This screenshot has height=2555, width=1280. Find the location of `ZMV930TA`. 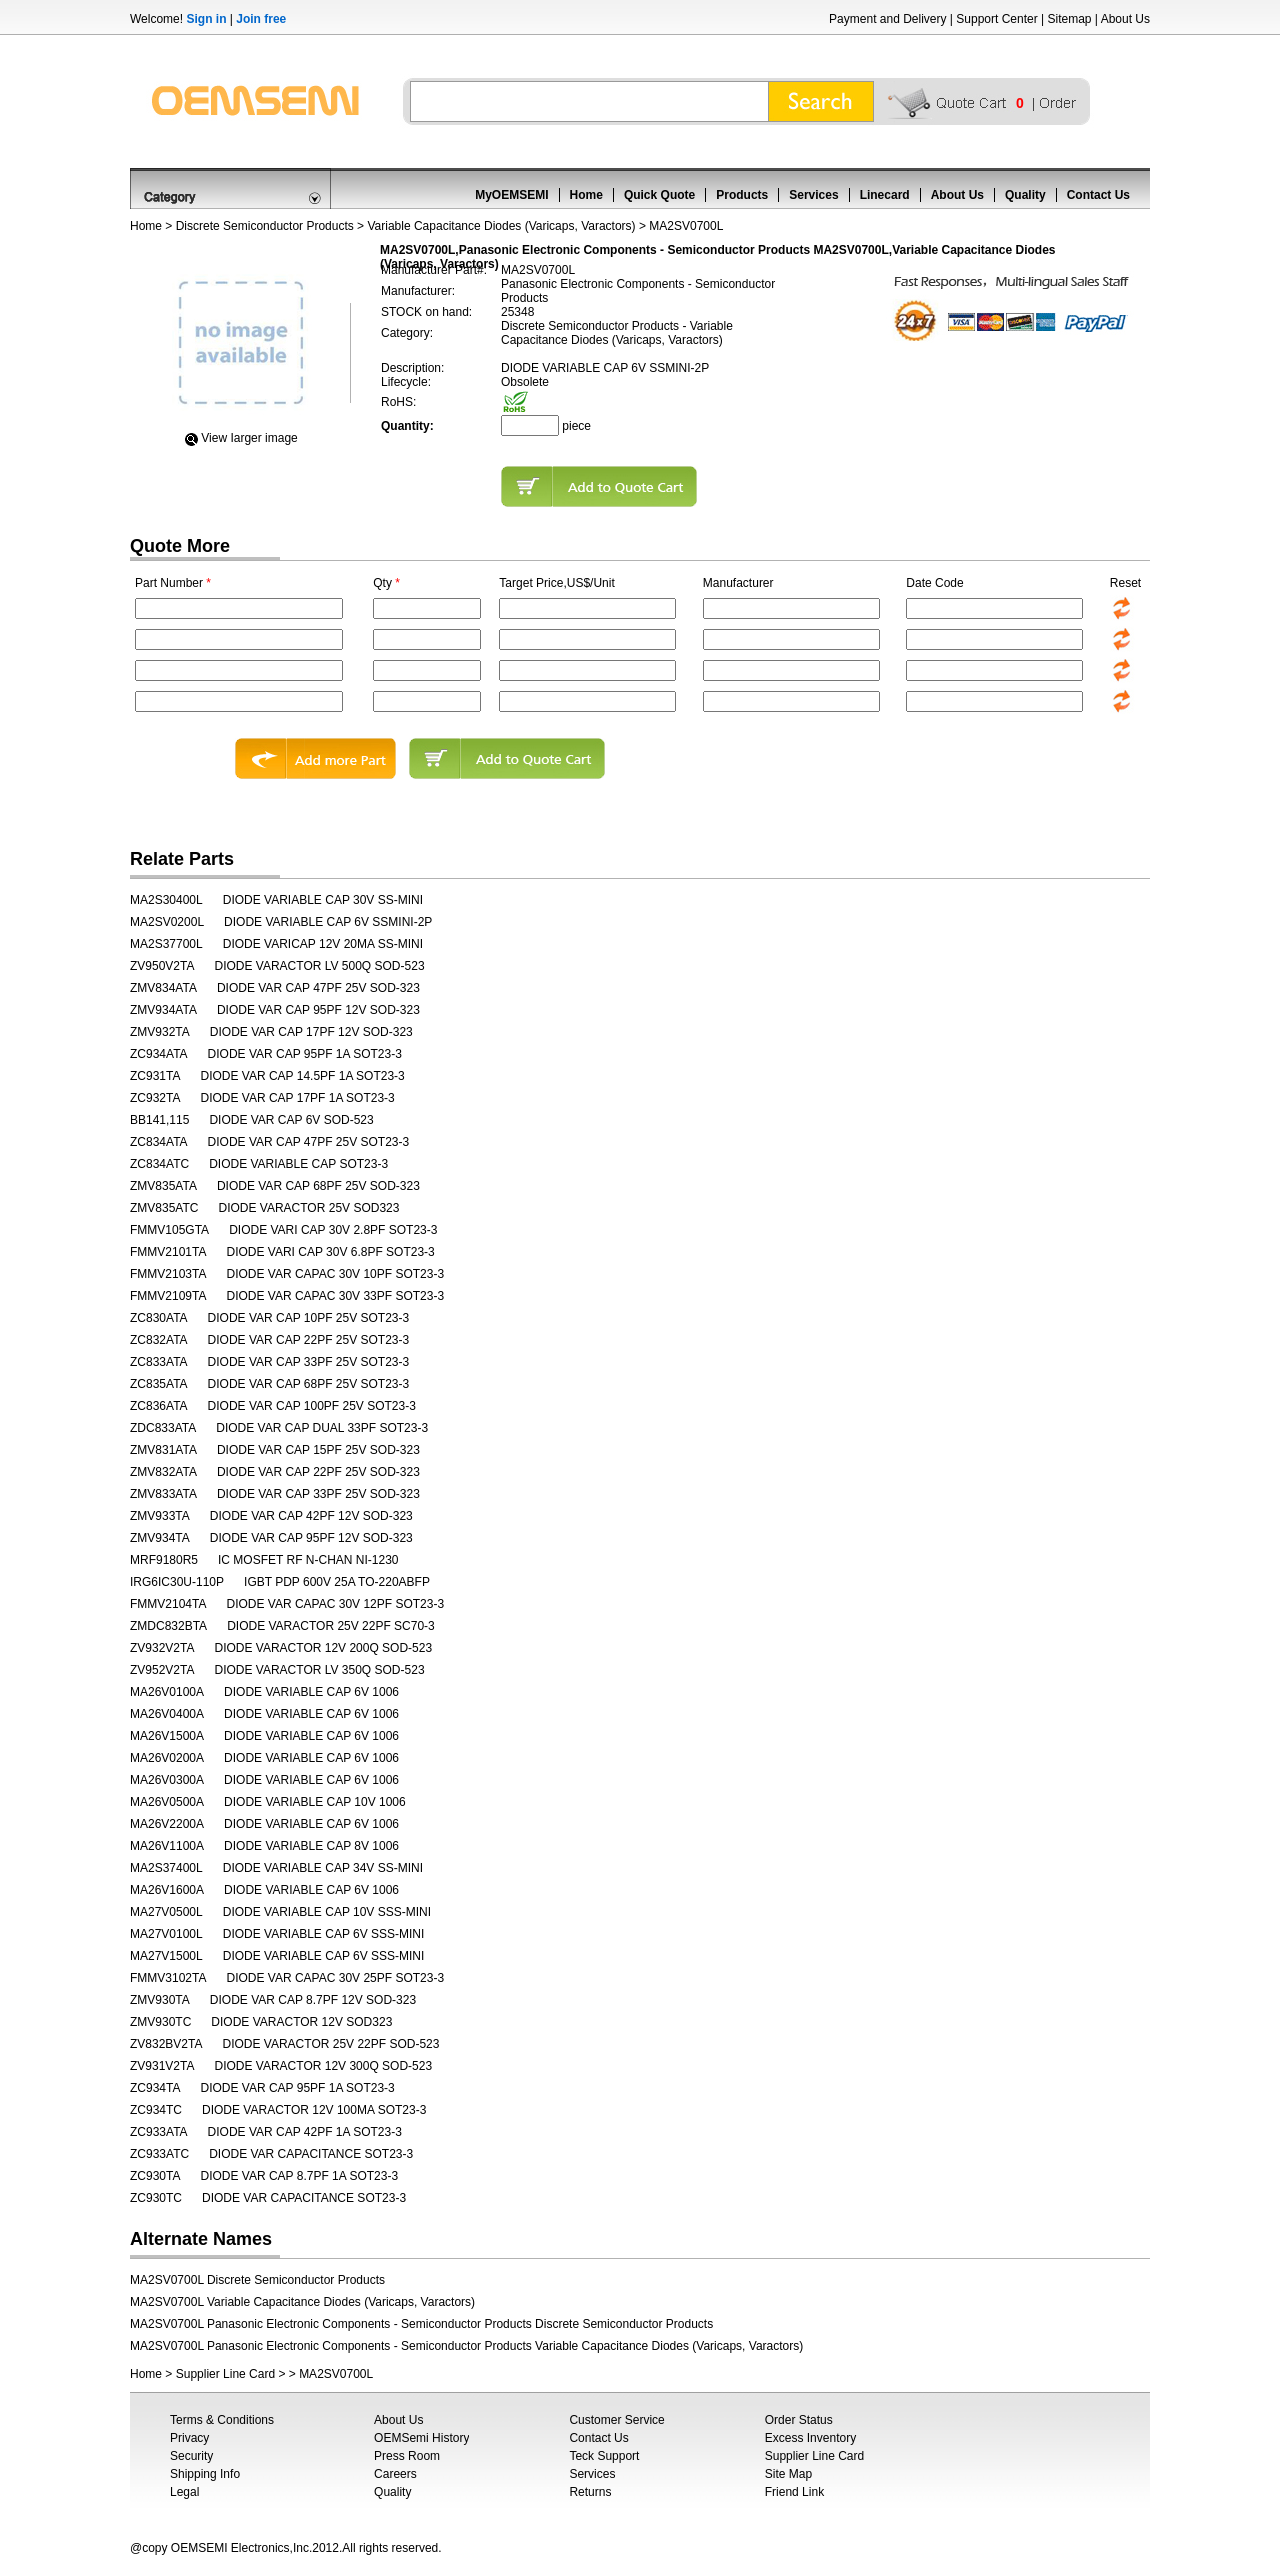

ZMV930TA is located at coordinates (160, 2000).